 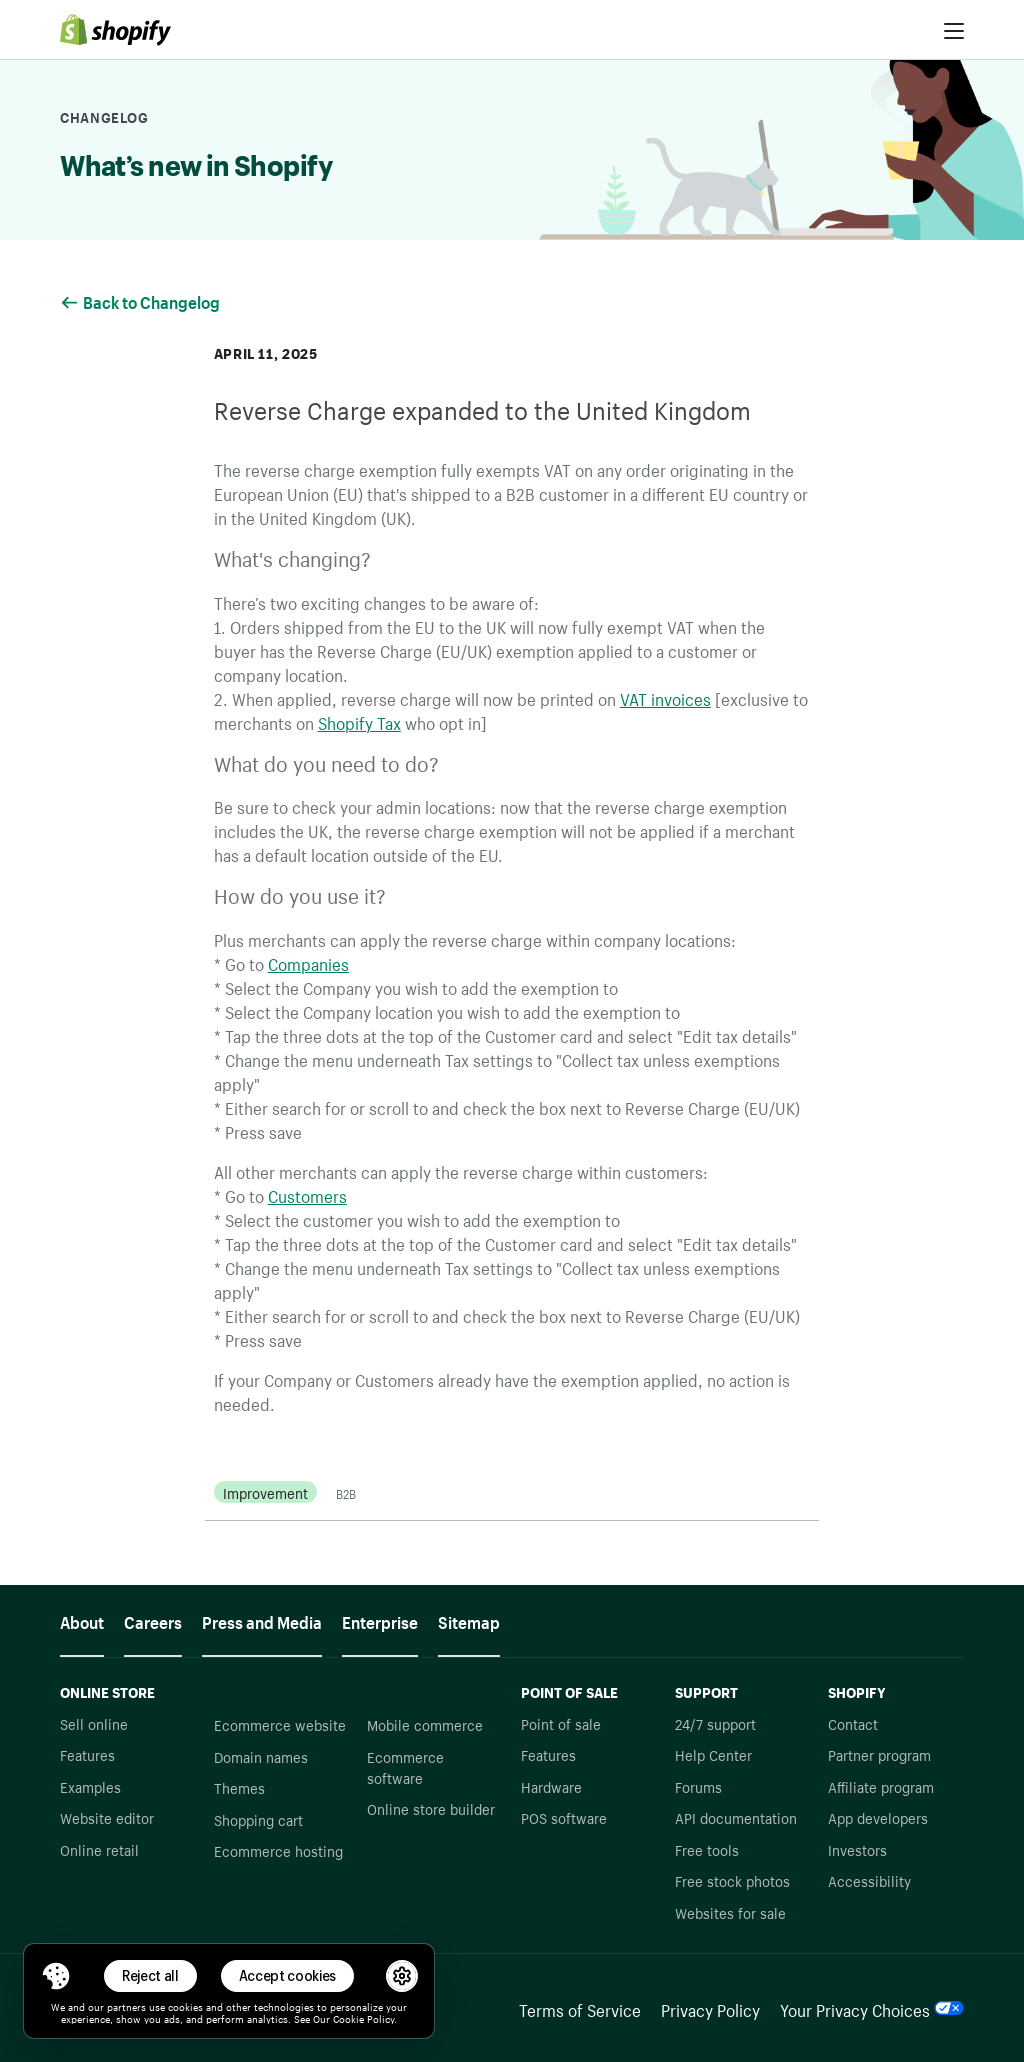 I want to click on About, so click(x=82, y=1620).